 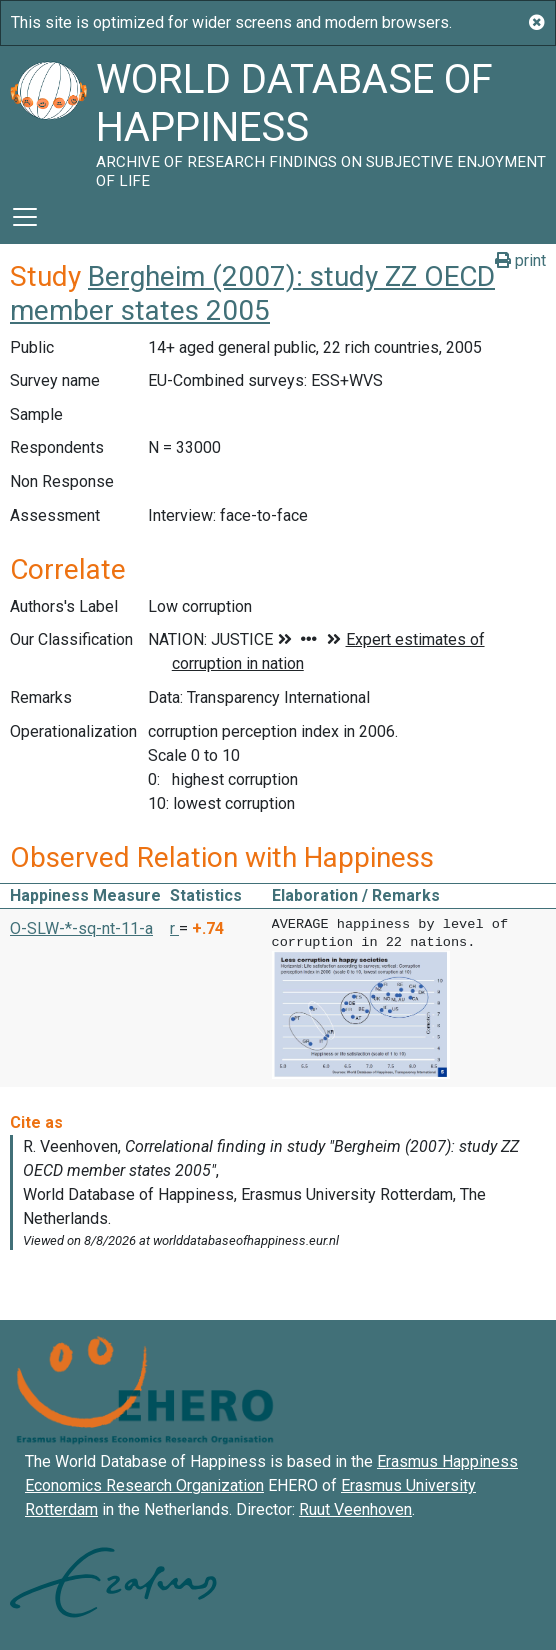 I want to click on print, so click(x=520, y=260).